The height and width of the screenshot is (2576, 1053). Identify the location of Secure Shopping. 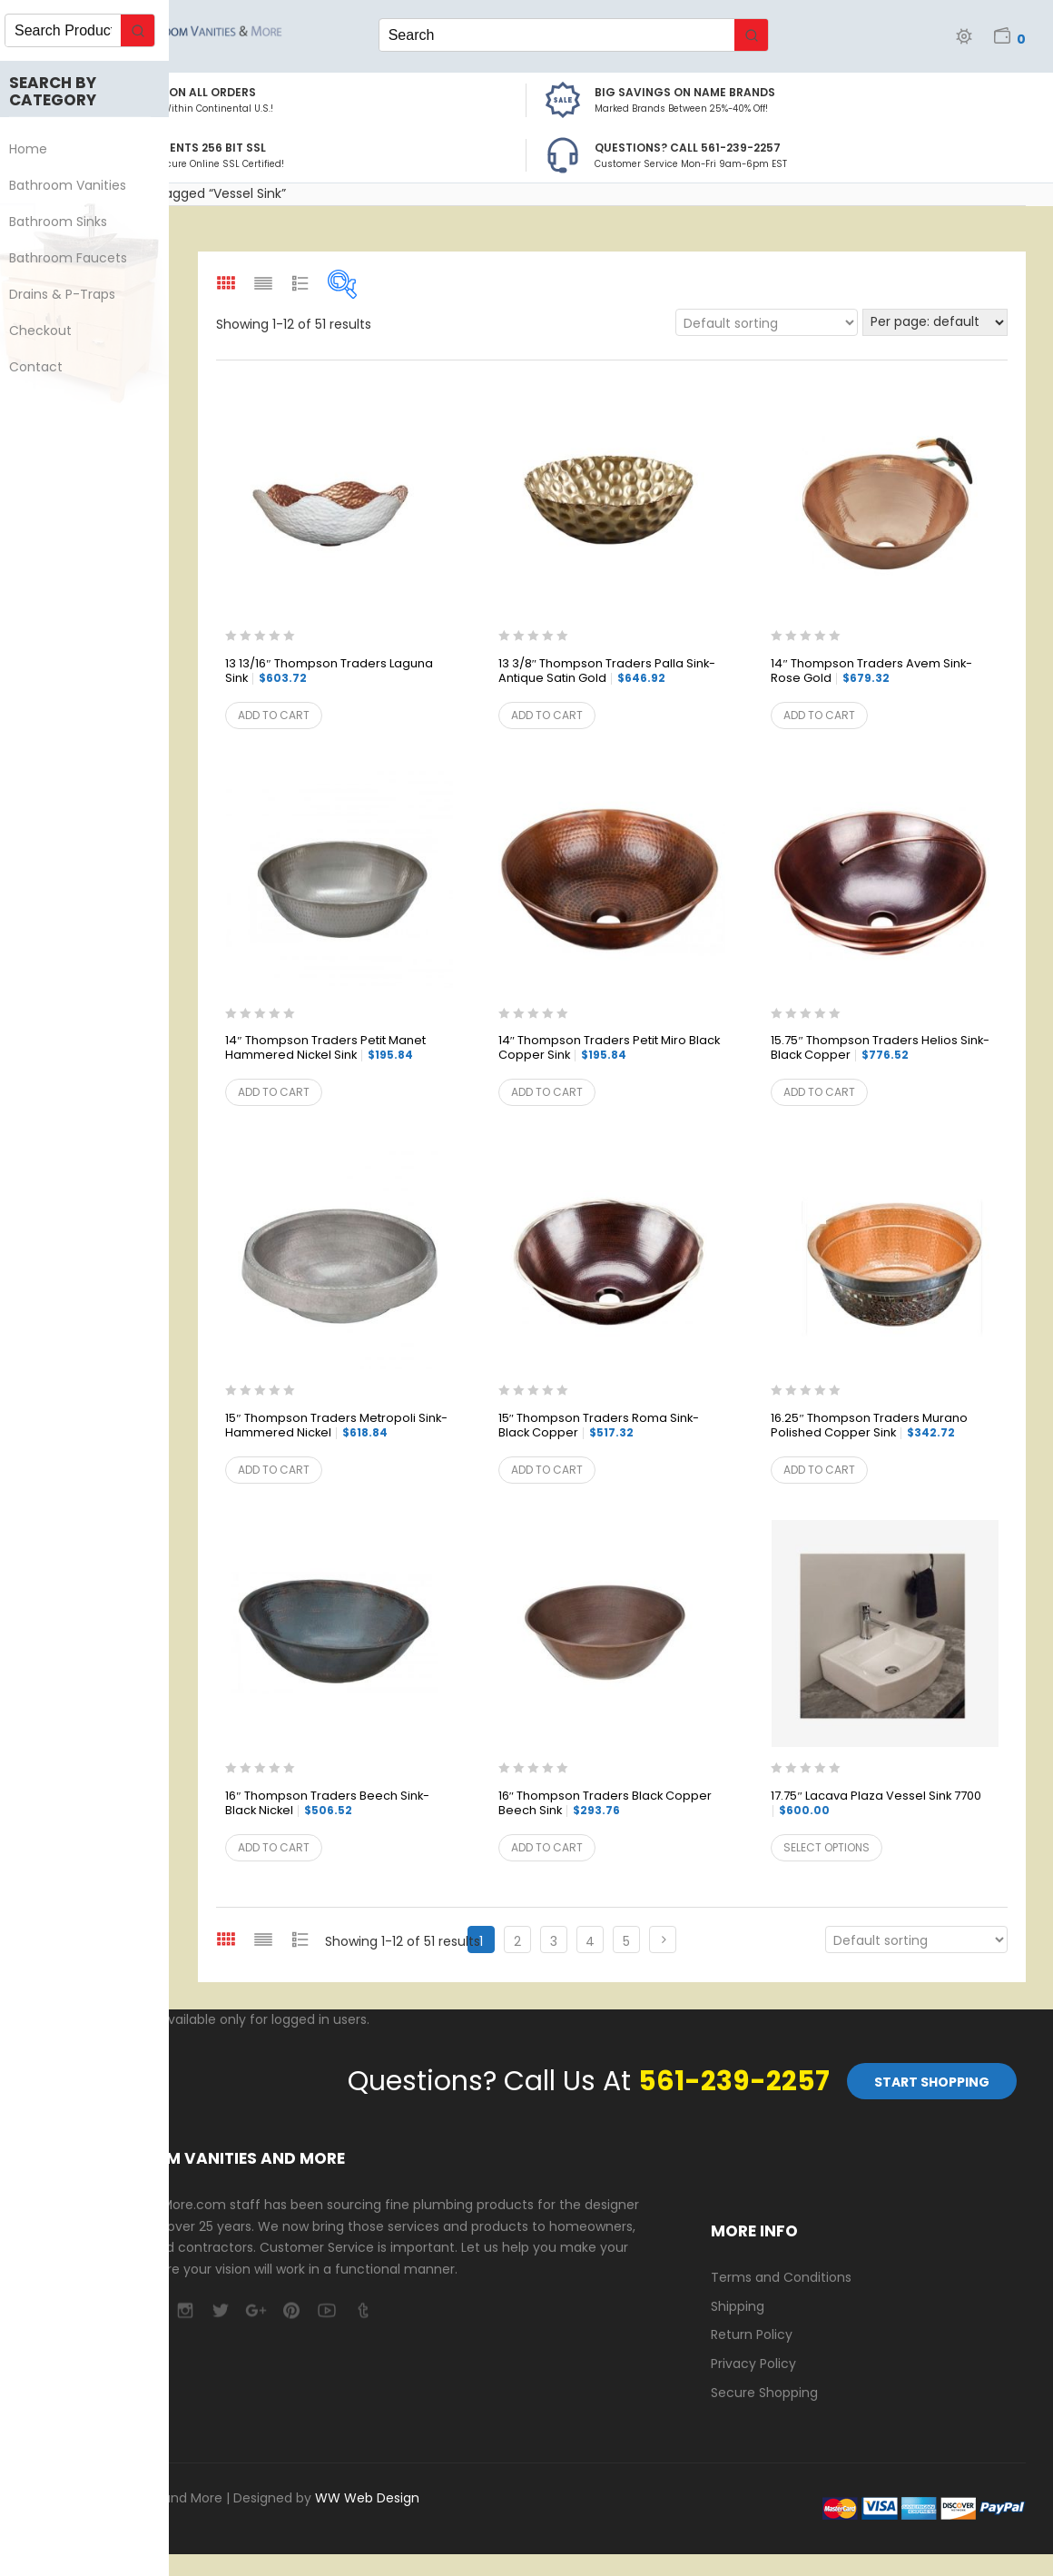
(764, 2393).